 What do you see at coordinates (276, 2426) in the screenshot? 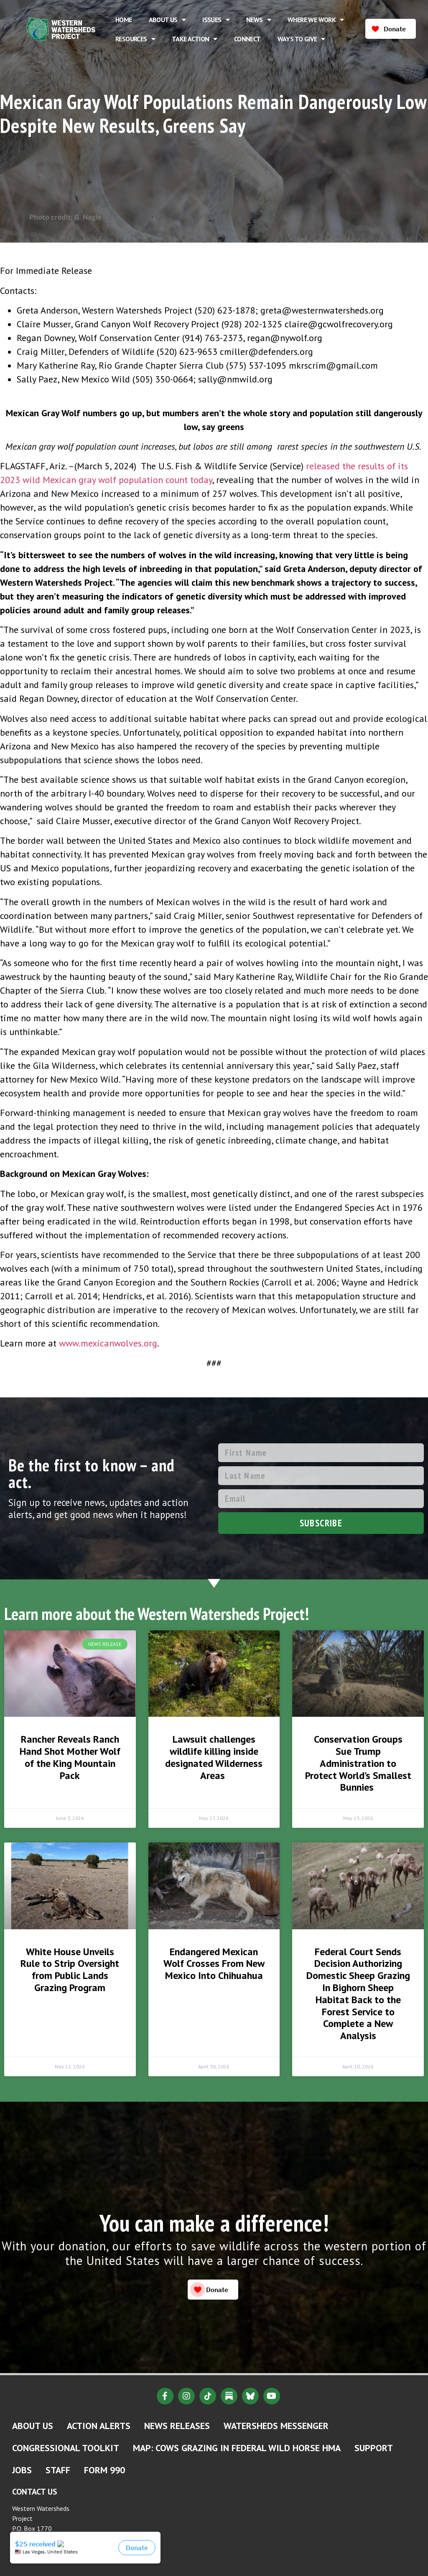
I see `Watersheds Messenger` at bounding box center [276, 2426].